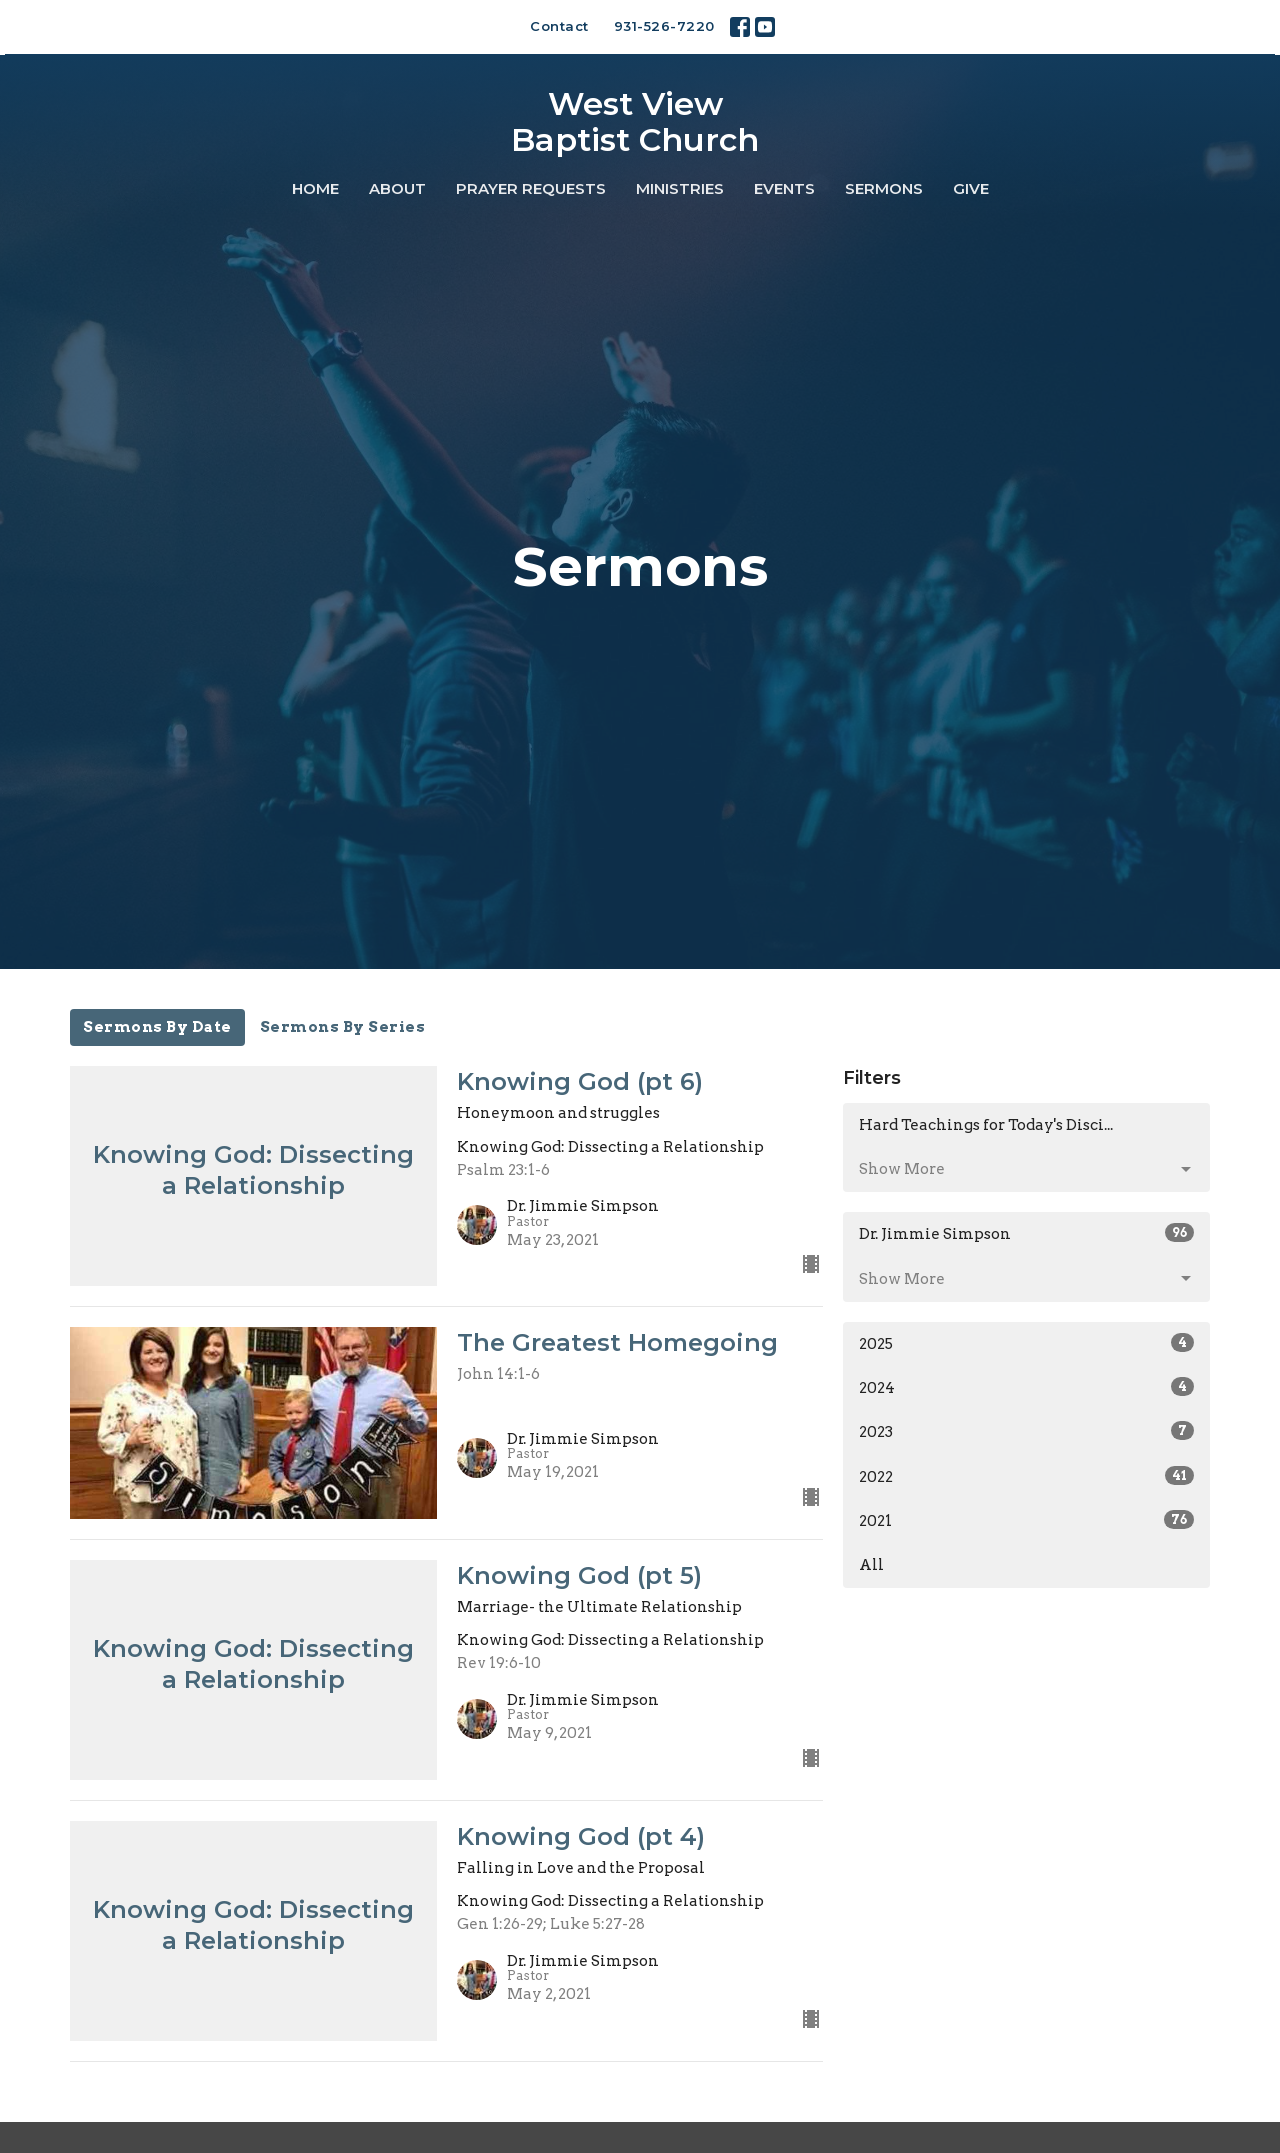 The image size is (1280, 2153). I want to click on Prayer Requests, so click(531, 188).